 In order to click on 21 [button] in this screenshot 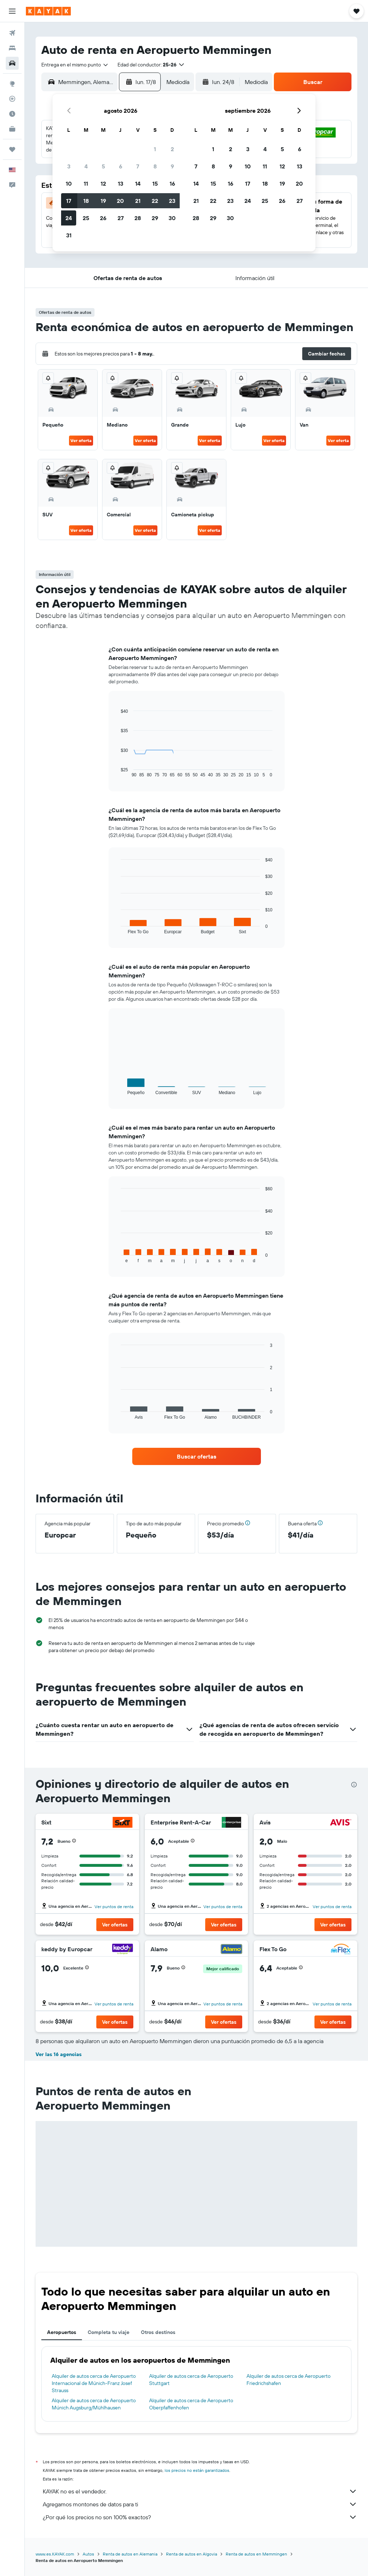, I will do `click(138, 200)`.